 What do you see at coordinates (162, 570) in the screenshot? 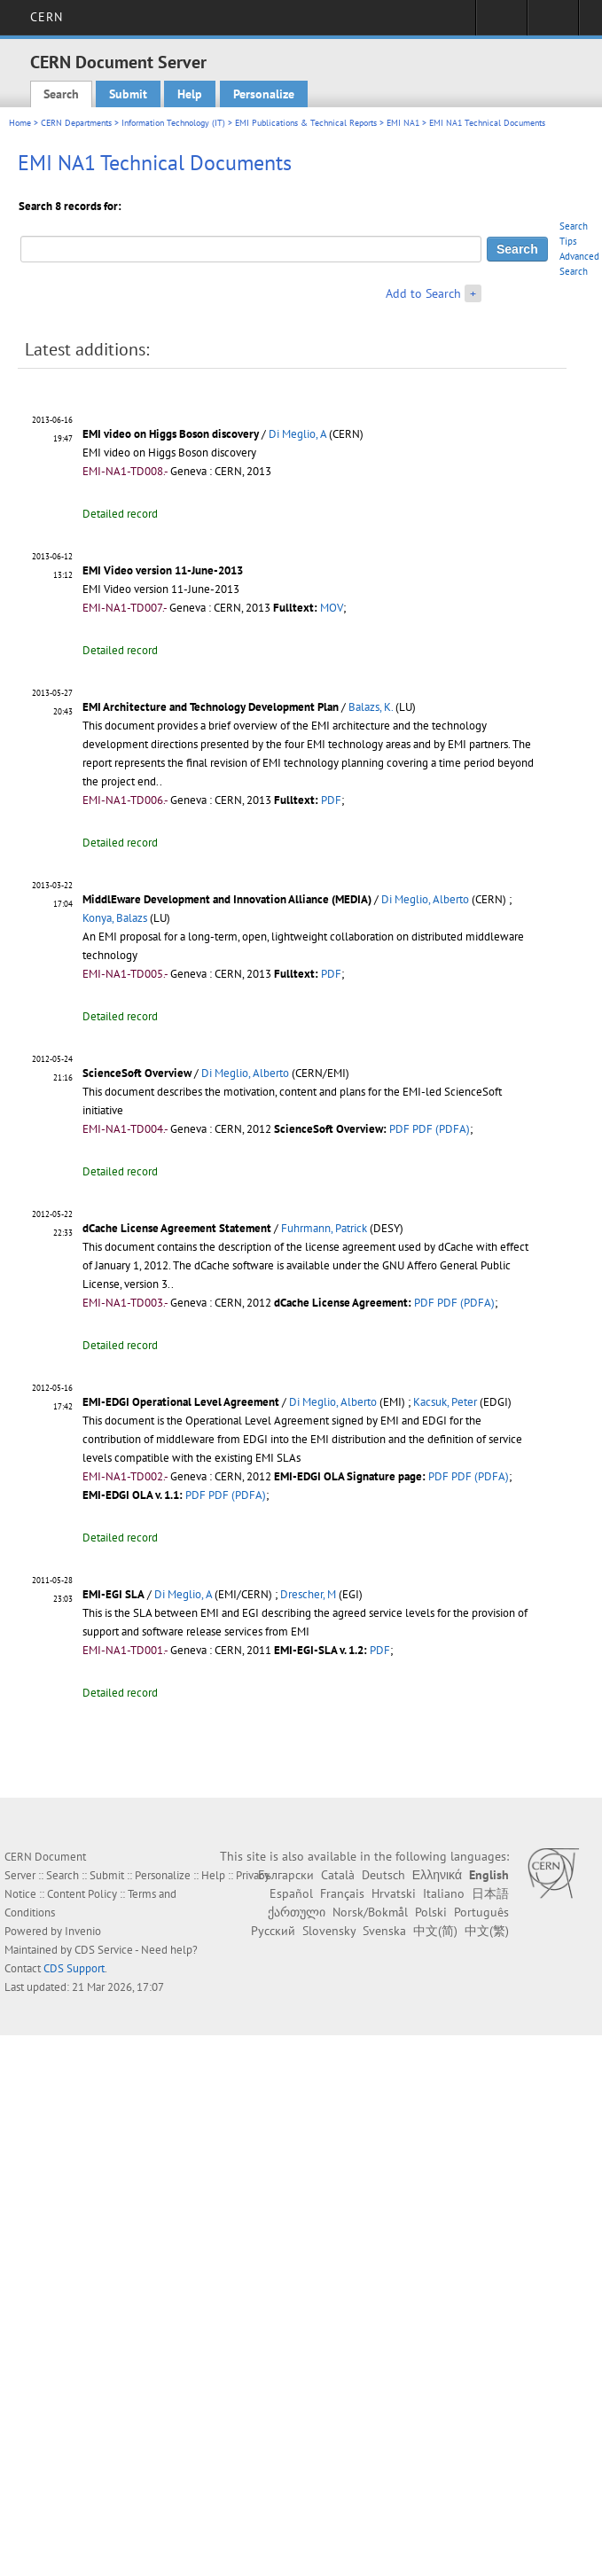
I see `EMI Video version 11-June-2013` at bounding box center [162, 570].